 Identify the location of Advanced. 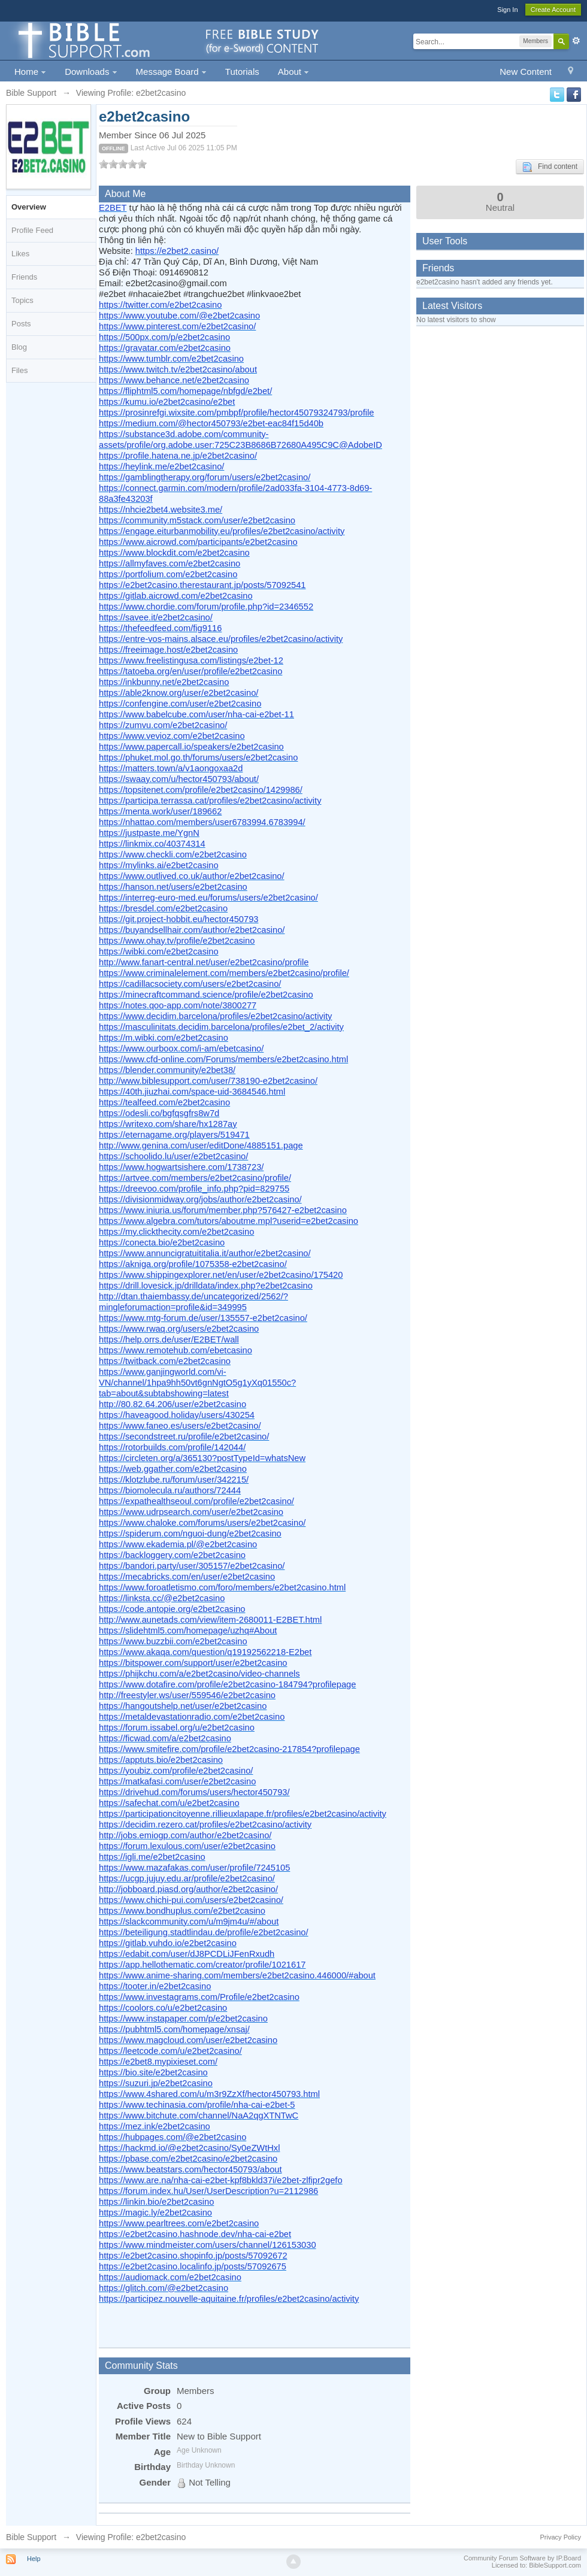
(576, 41).